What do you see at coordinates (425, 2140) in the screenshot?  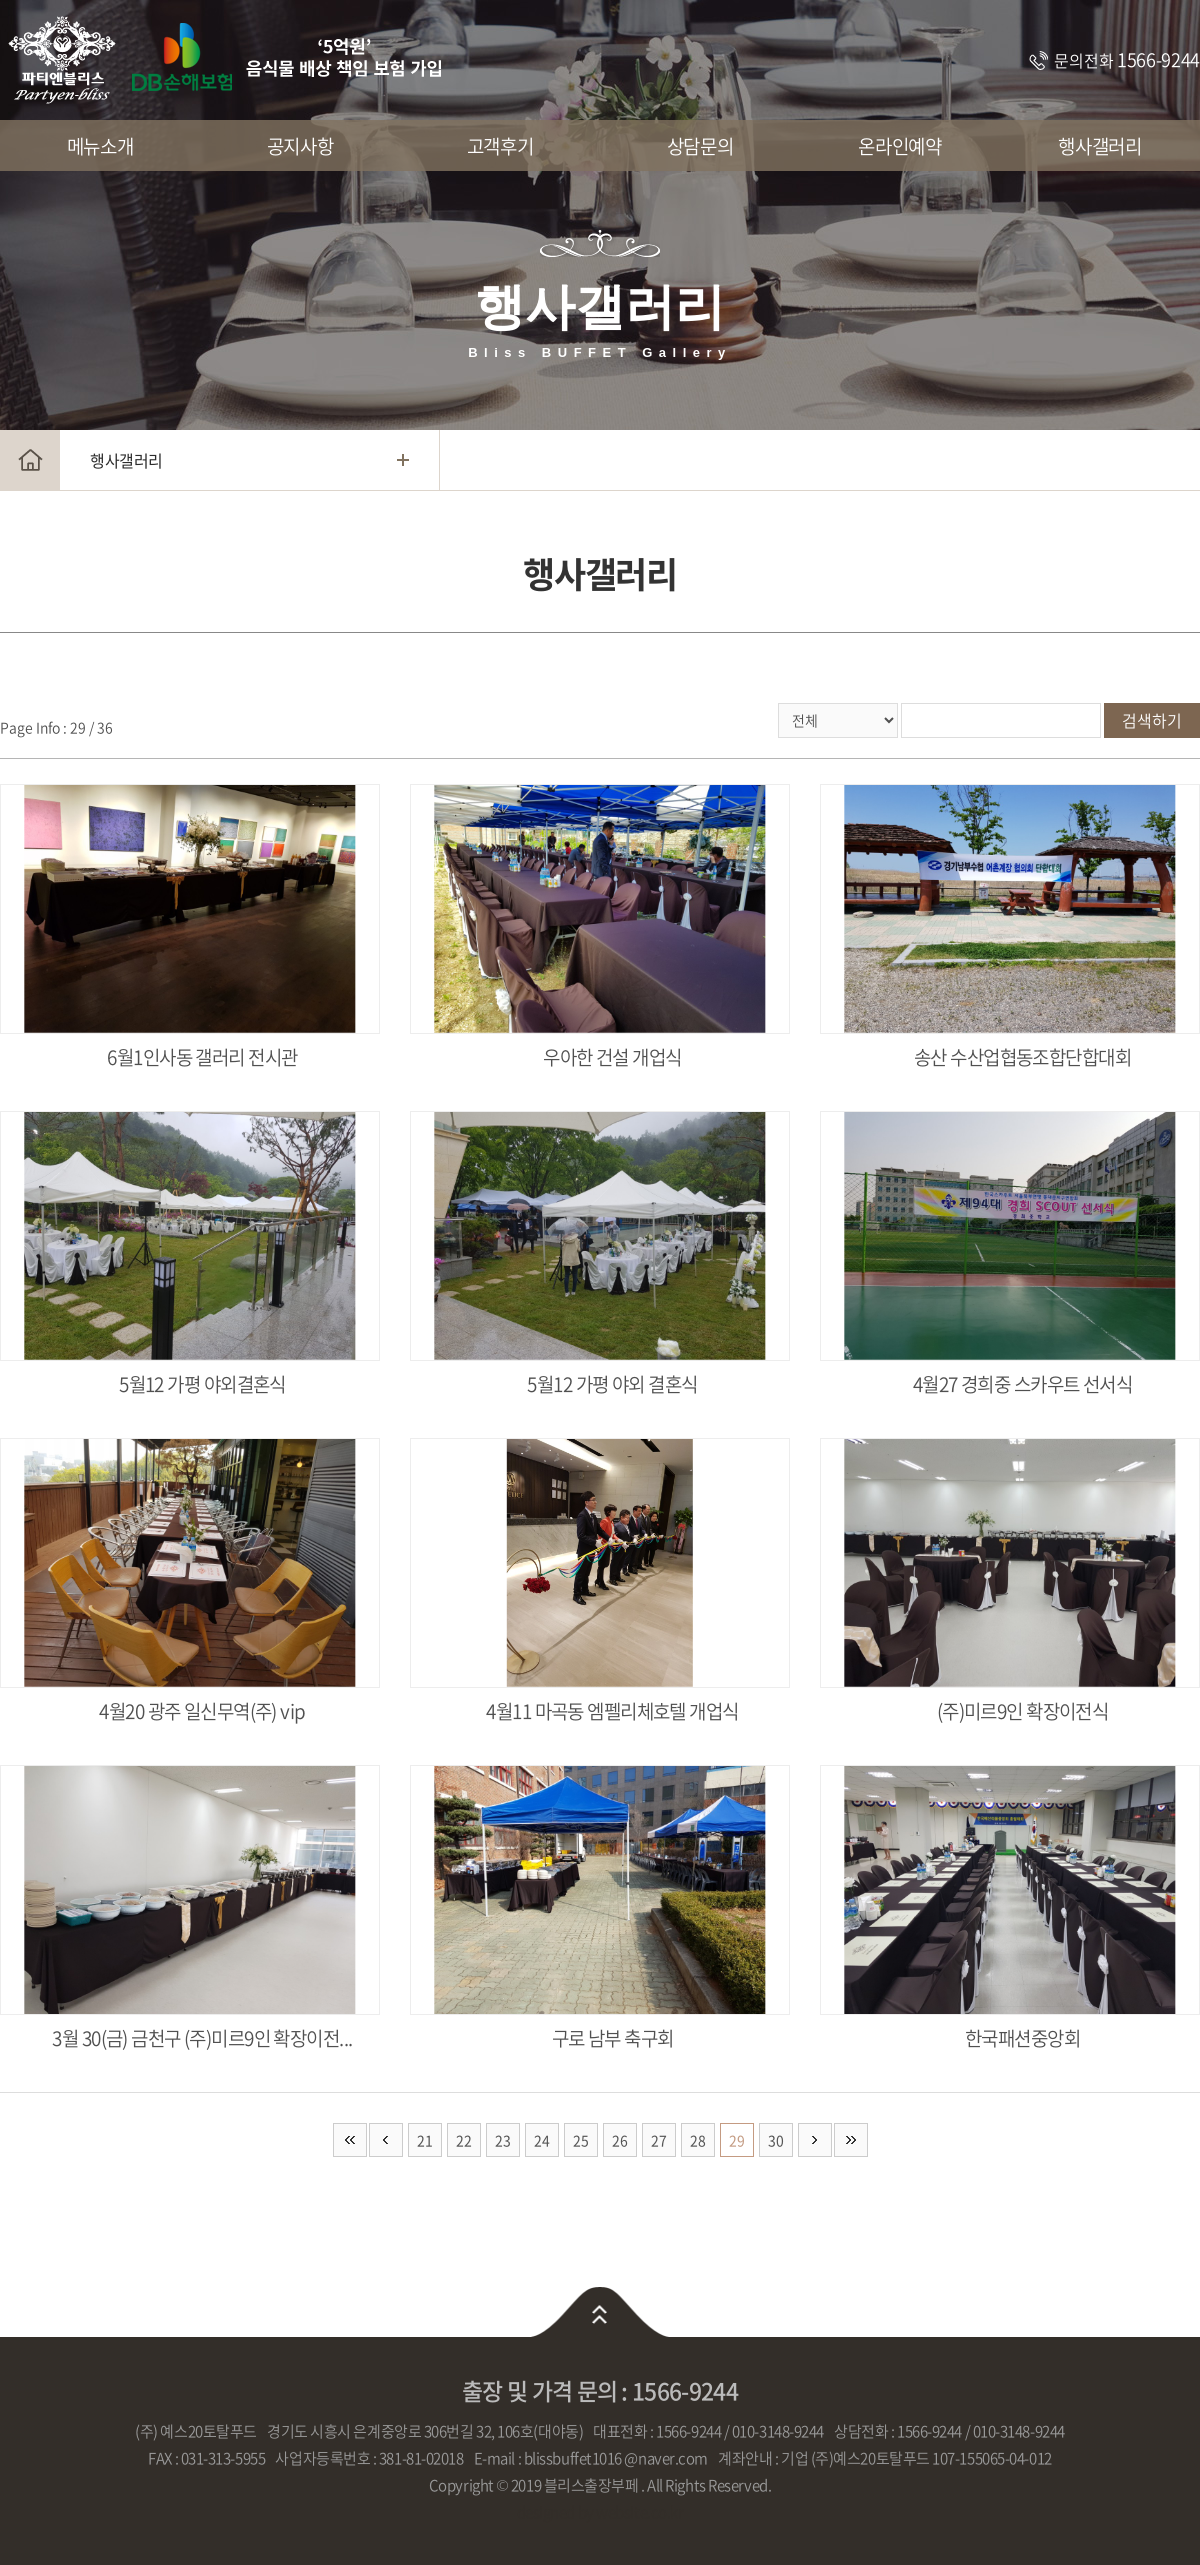 I see `21` at bounding box center [425, 2140].